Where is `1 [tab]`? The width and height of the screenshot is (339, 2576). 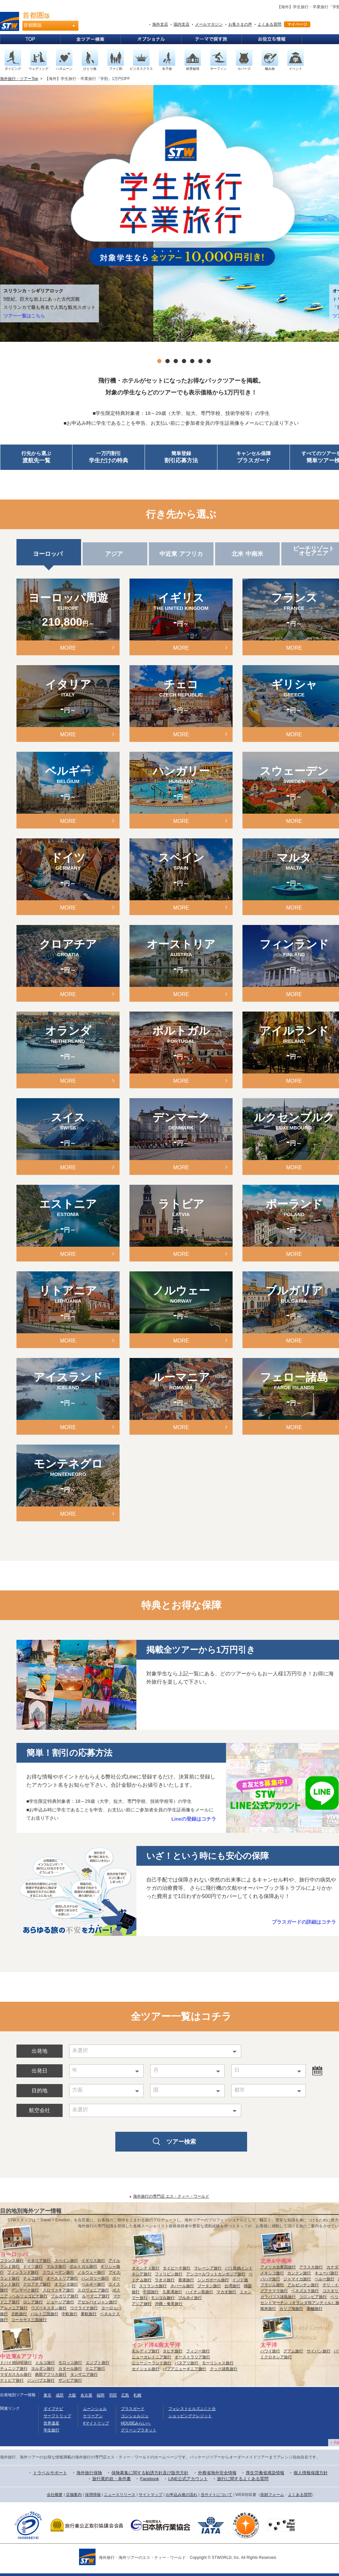
1 [tab] is located at coordinates (159, 361).